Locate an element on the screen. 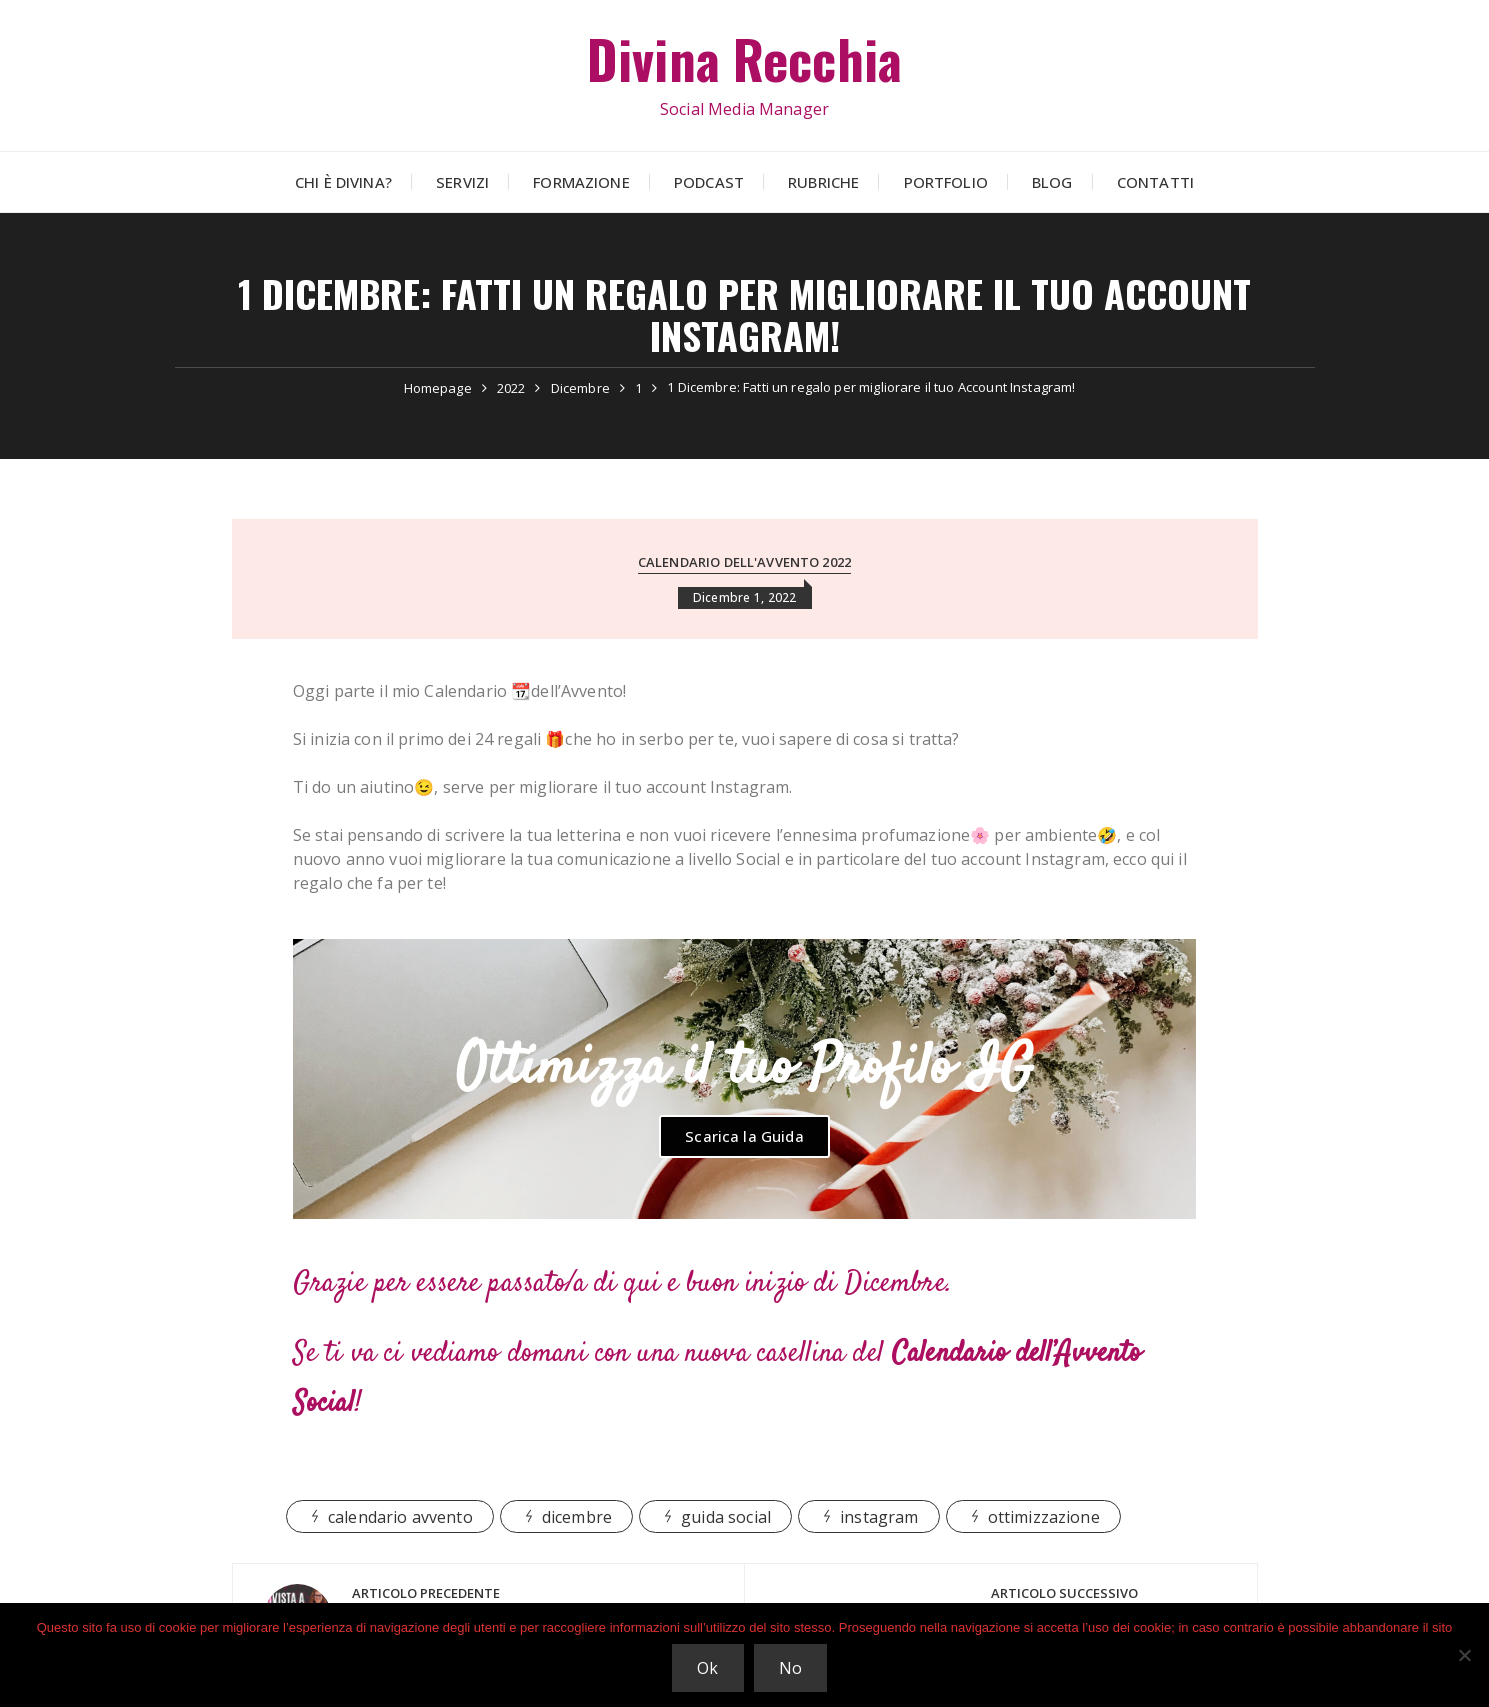 The height and width of the screenshot is (1707, 1489). Divina Recchia is located at coordinates (744, 58).